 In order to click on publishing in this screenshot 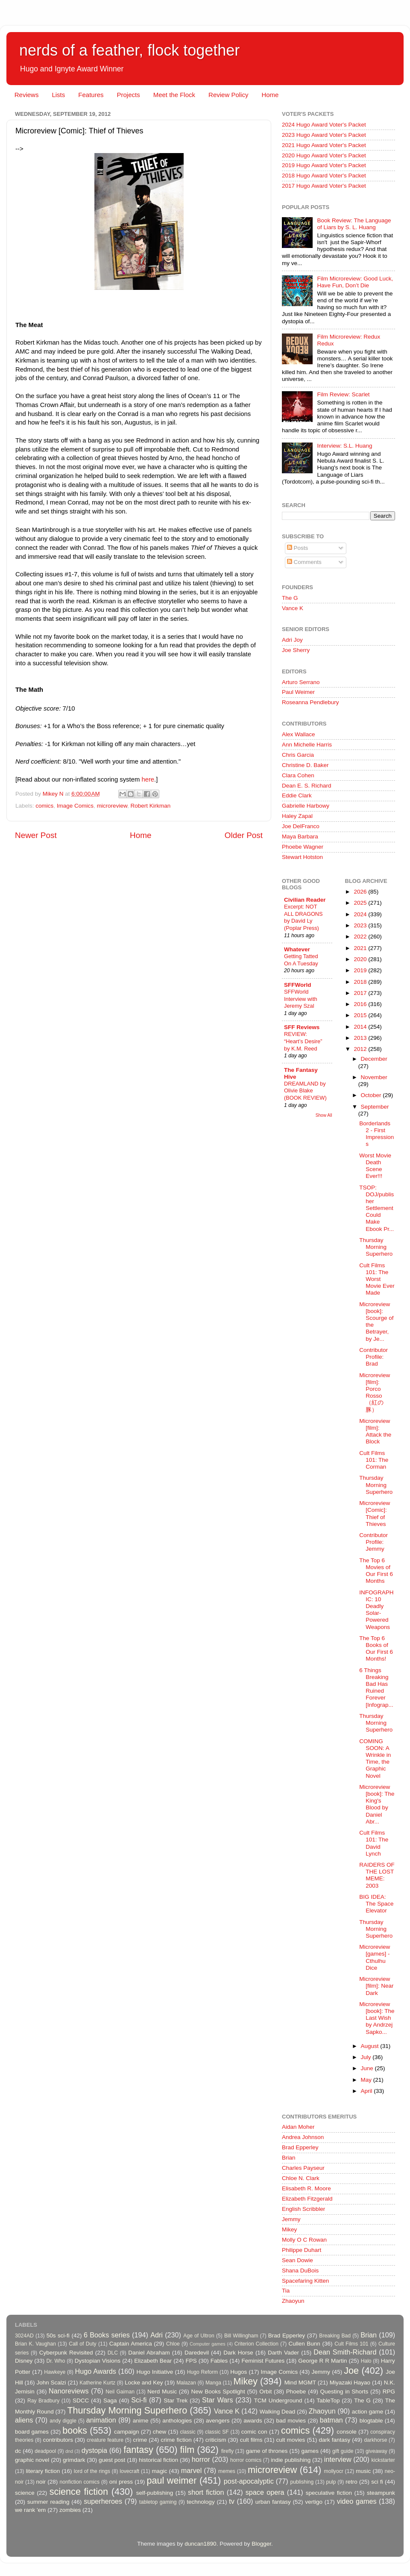, I will do `click(302, 2482)`.